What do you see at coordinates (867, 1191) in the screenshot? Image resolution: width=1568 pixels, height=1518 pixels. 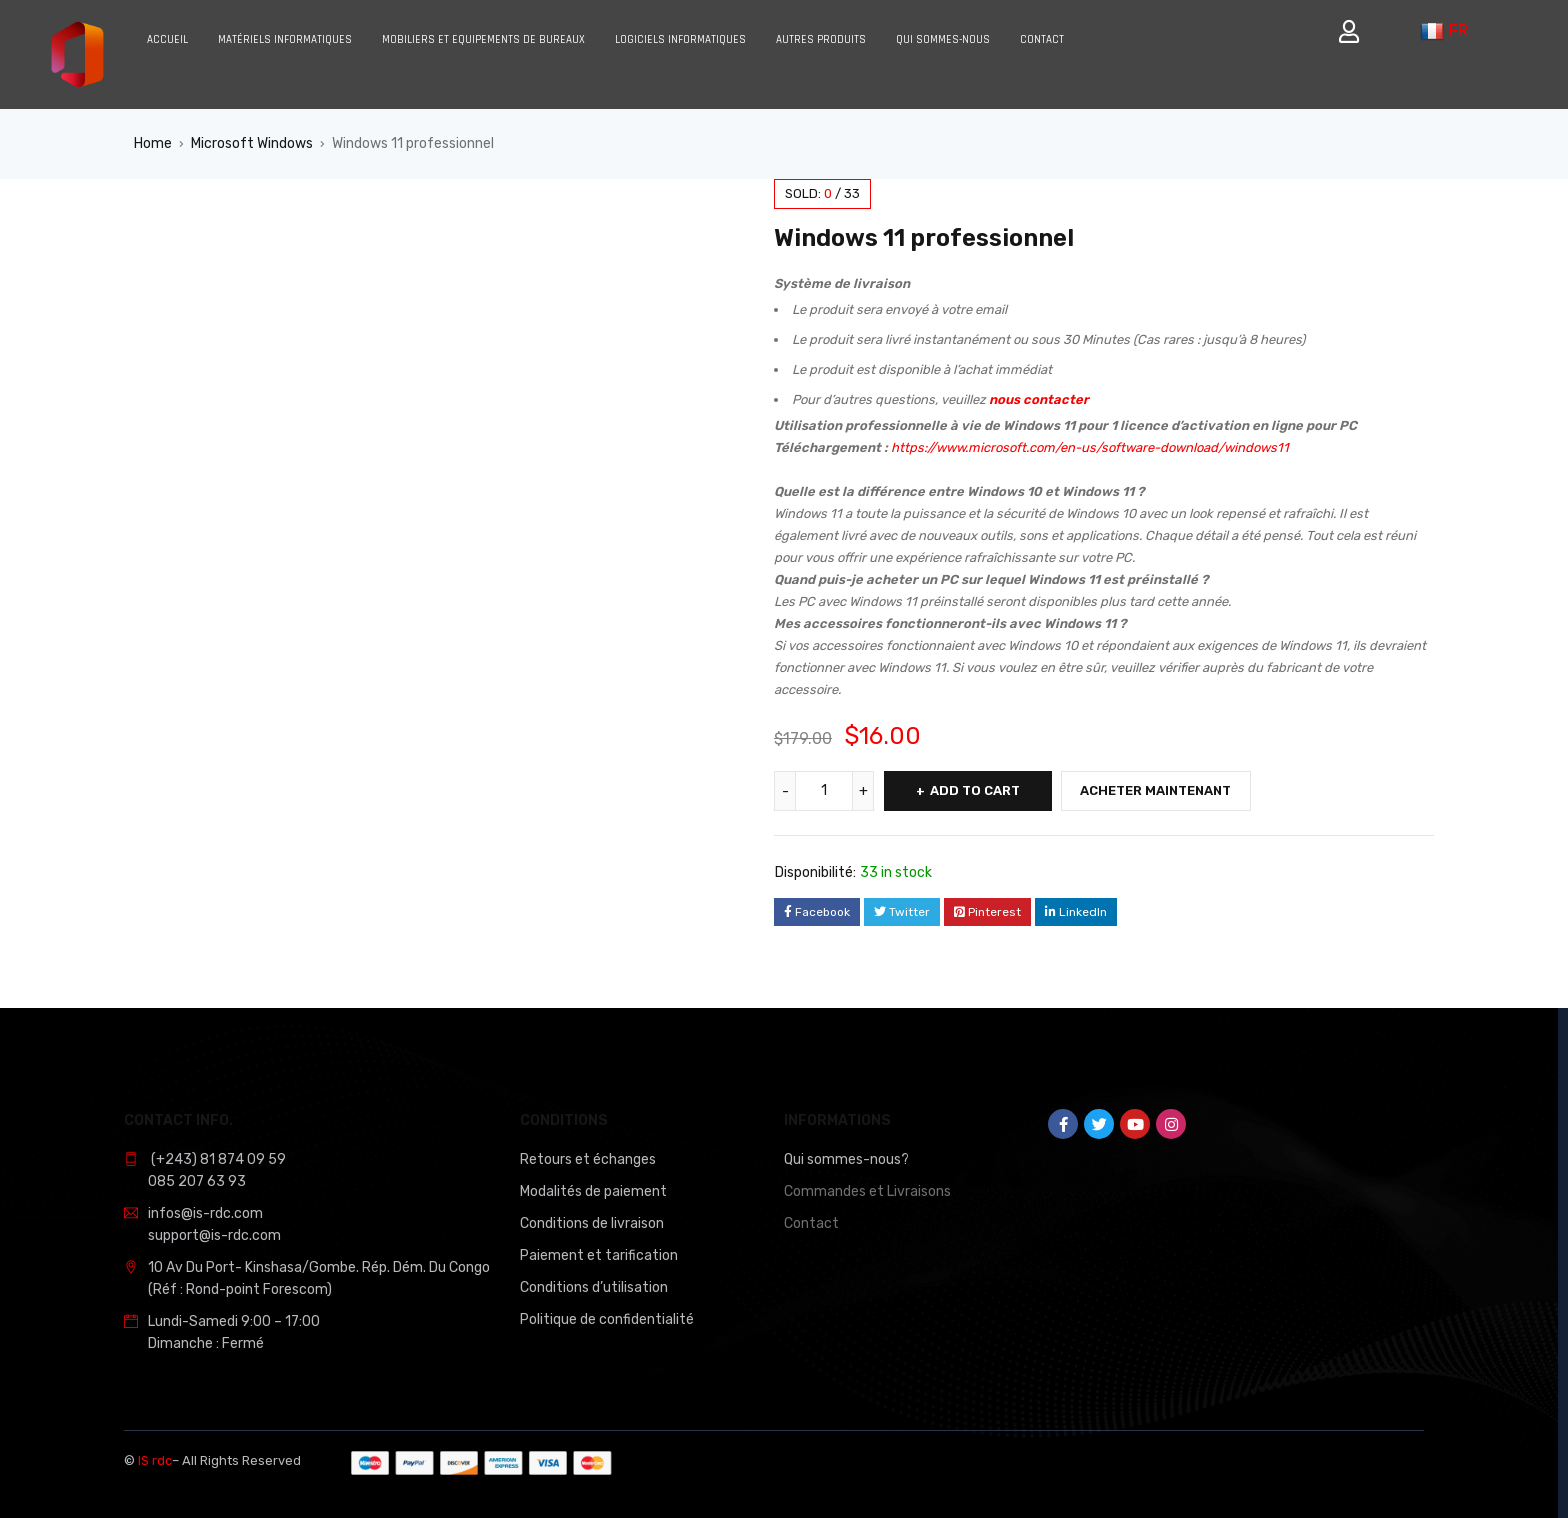 I see `Commandes et Livraisons` at bounding box center [867, 1191].